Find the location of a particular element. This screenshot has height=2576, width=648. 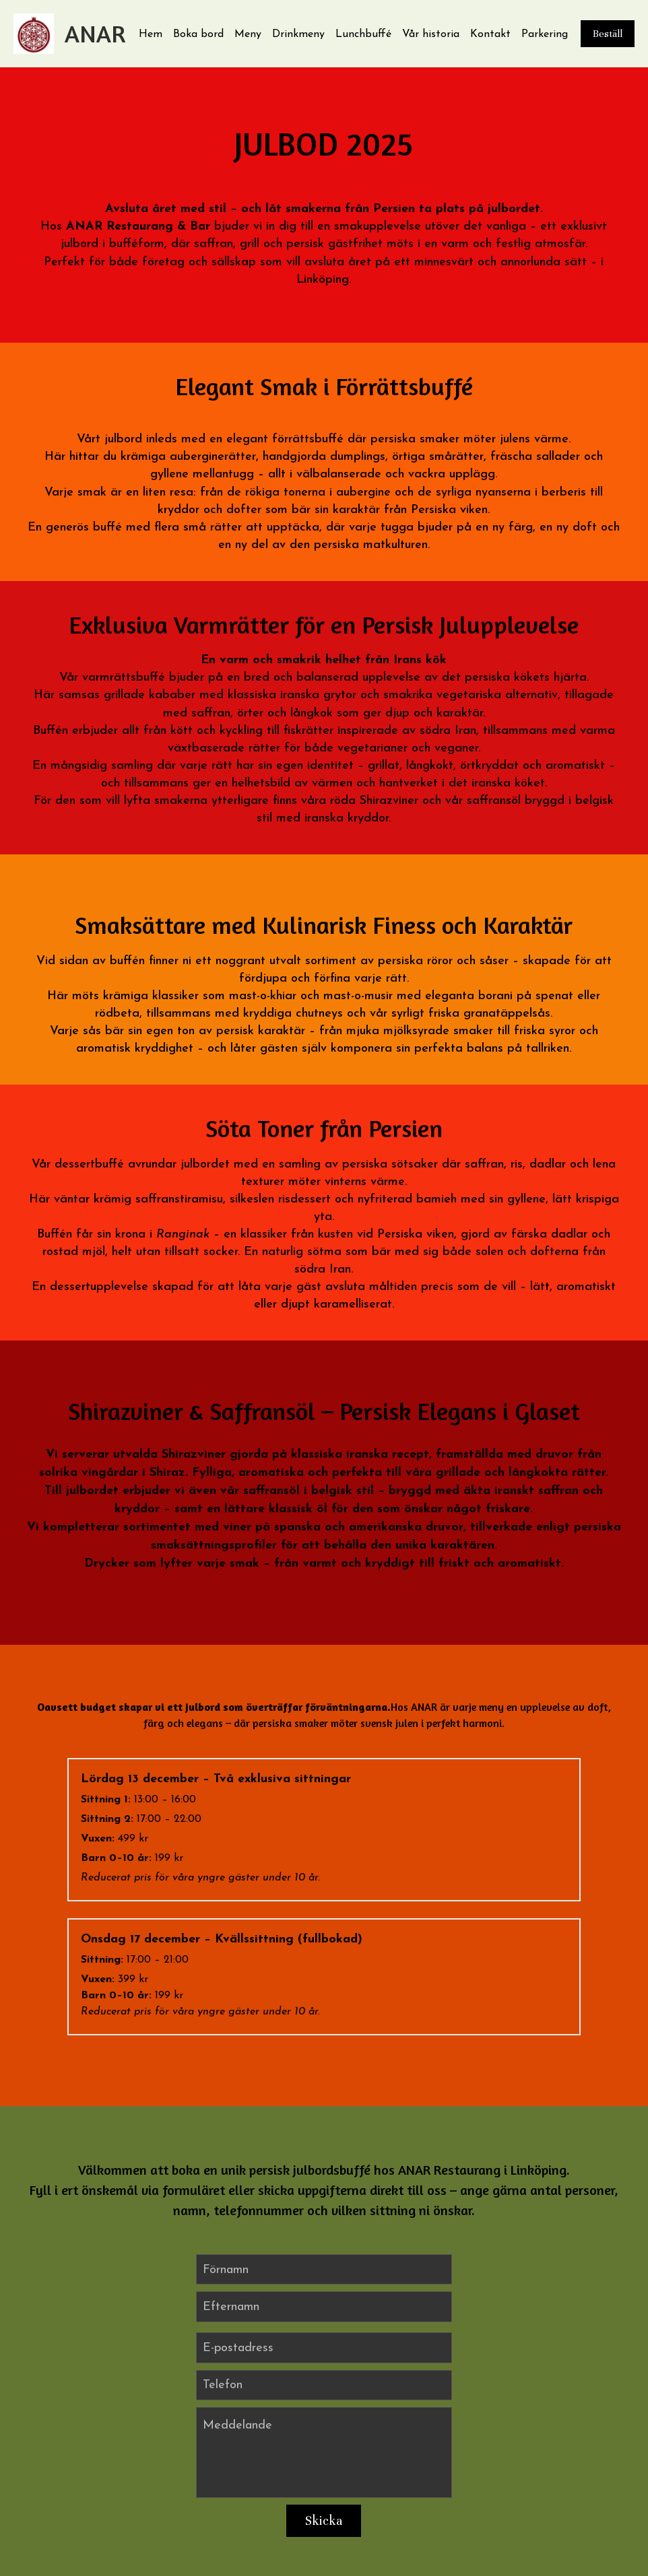

Telefon is located at coordinates (222, 2269).